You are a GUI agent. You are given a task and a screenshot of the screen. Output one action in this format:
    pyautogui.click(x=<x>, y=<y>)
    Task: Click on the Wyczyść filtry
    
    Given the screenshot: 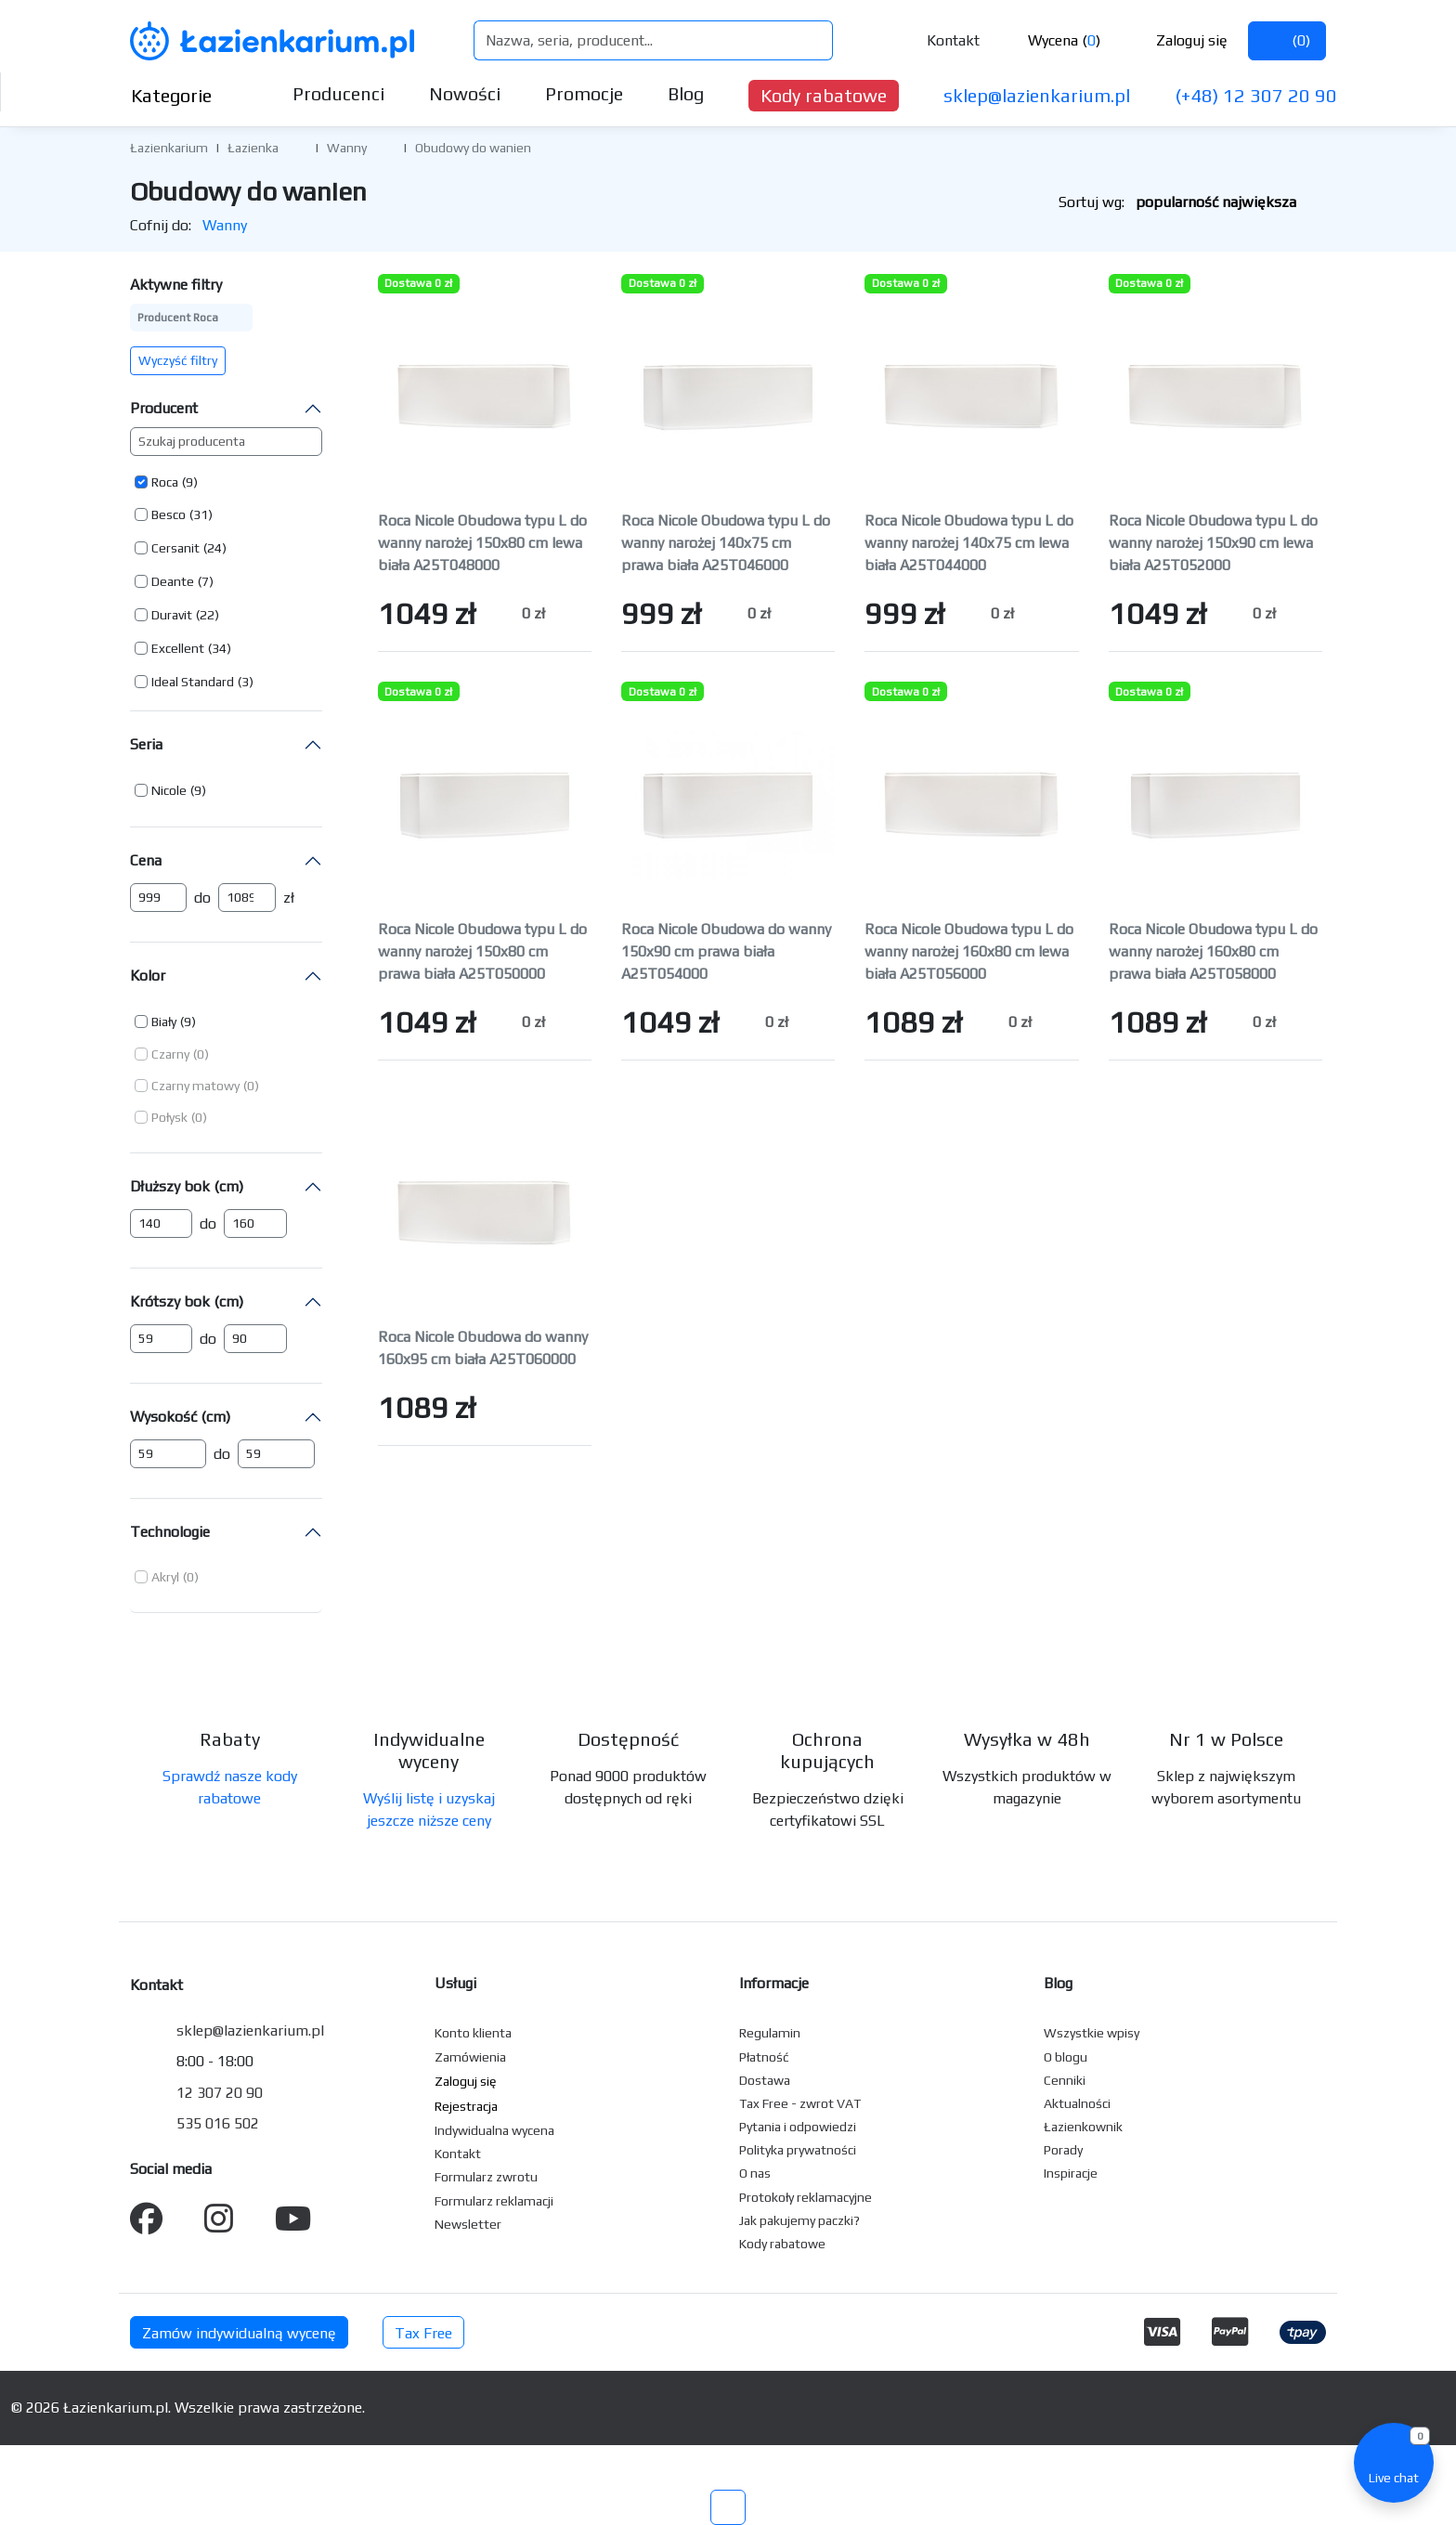 What is the action you would take?
    pyautogui.click(x=177, y=360)
    